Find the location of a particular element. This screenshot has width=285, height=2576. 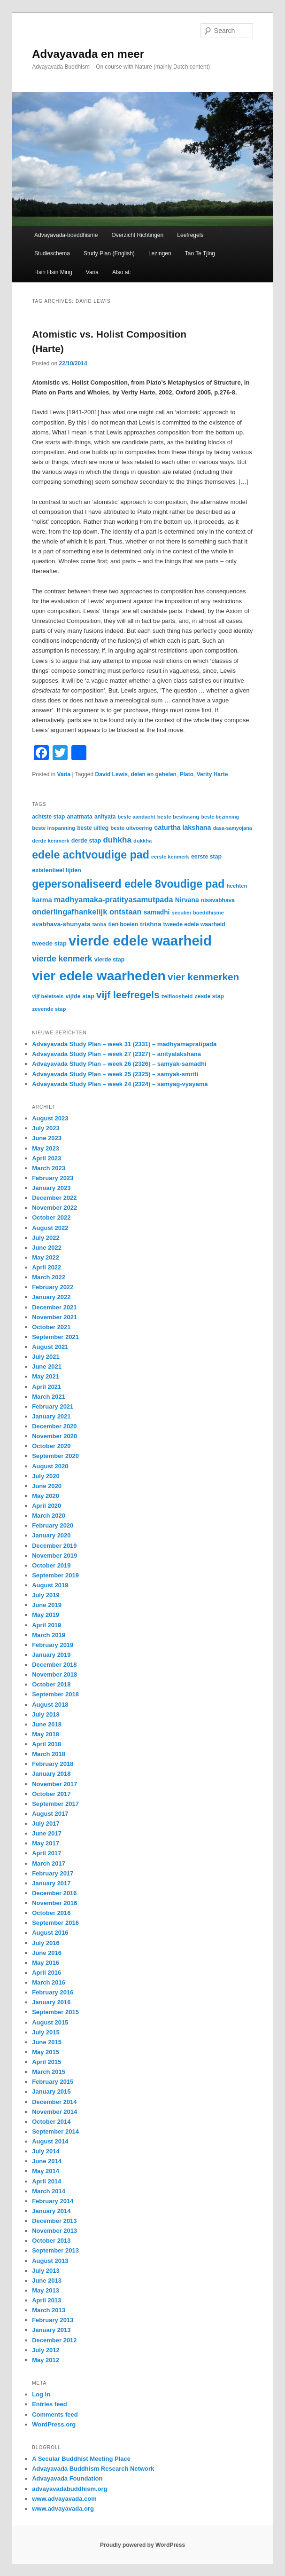

trishna [trishna (39 items)] is located at coordinates (150, 924).